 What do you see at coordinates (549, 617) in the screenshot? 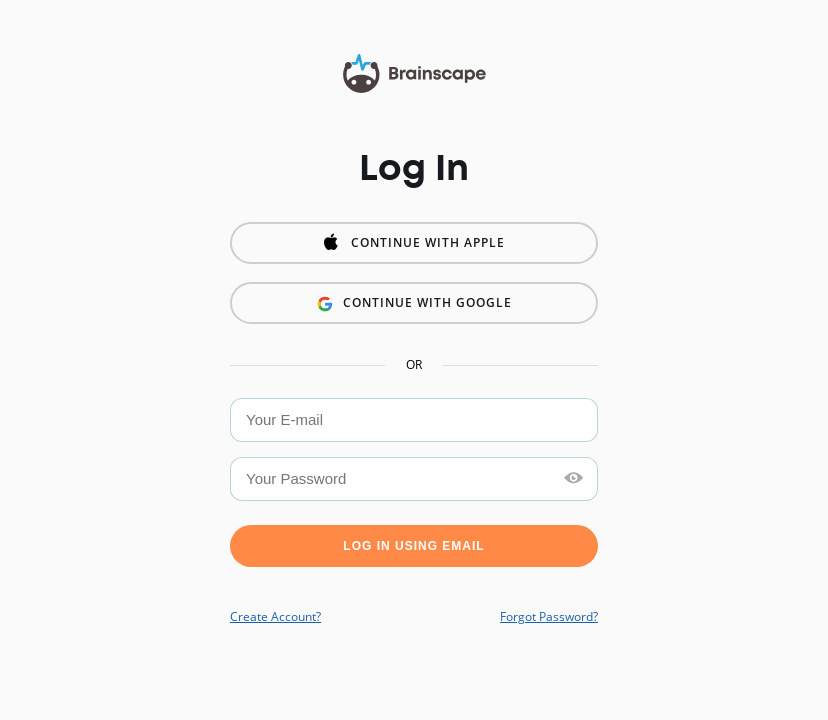
I see `Forgot Password?` at bounding box center [549, 617].